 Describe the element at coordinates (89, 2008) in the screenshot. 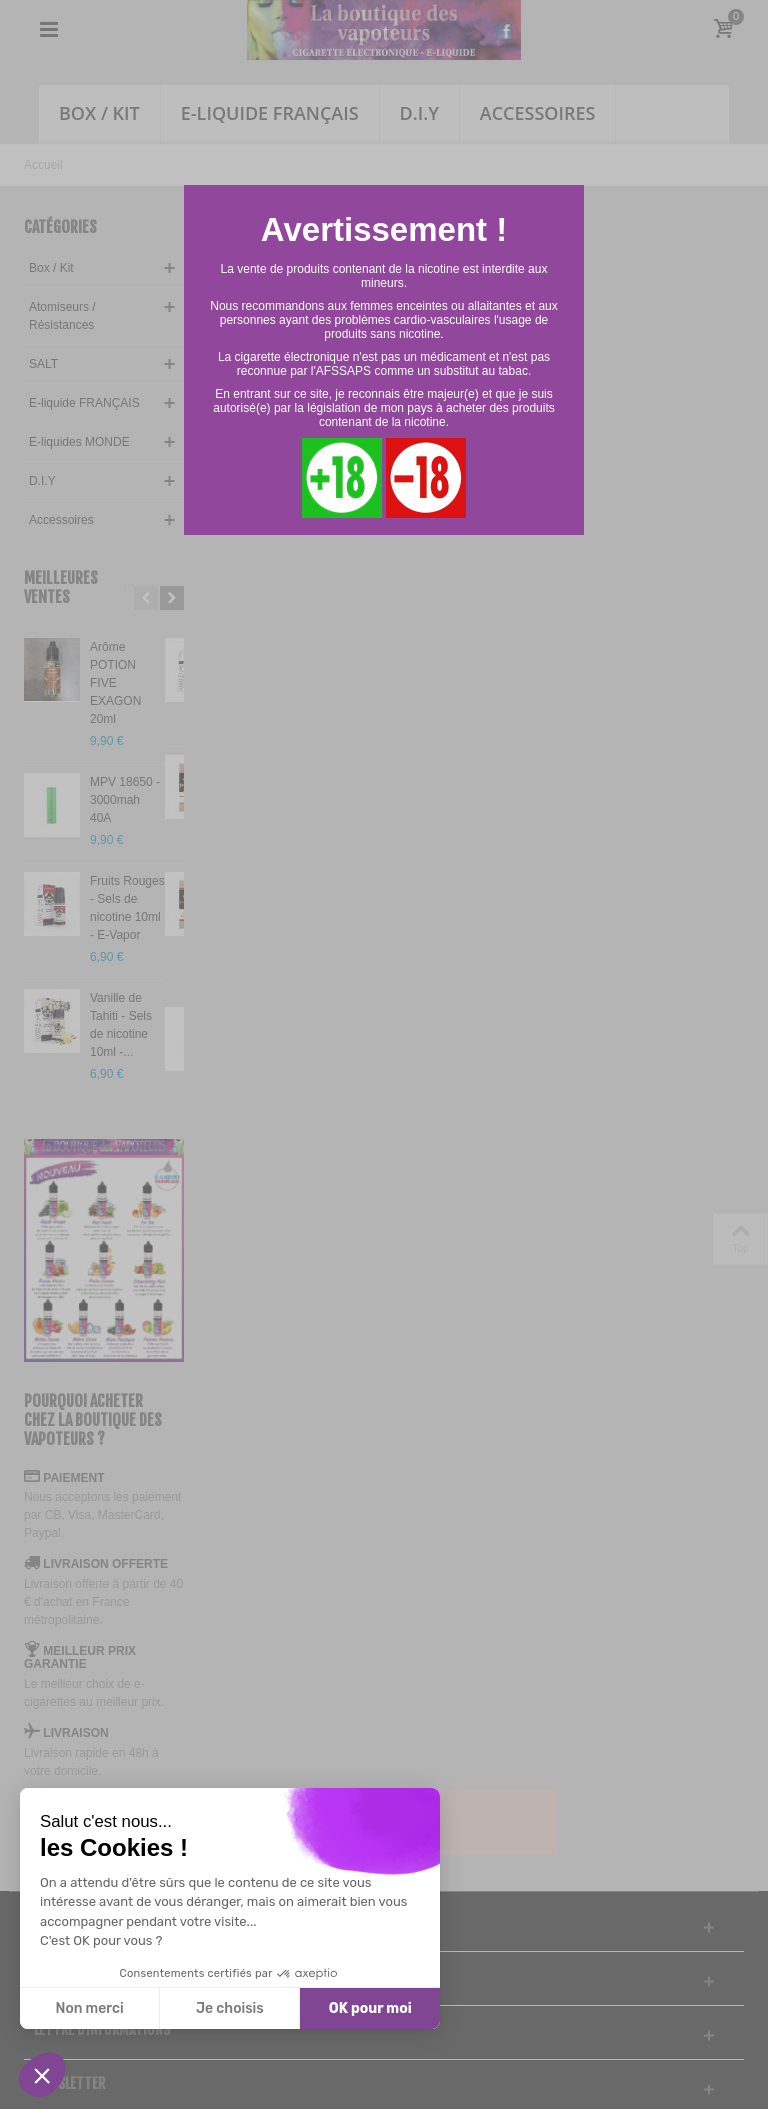

I see `Non merci [Fermer sans accepter les cookies]` at that location.